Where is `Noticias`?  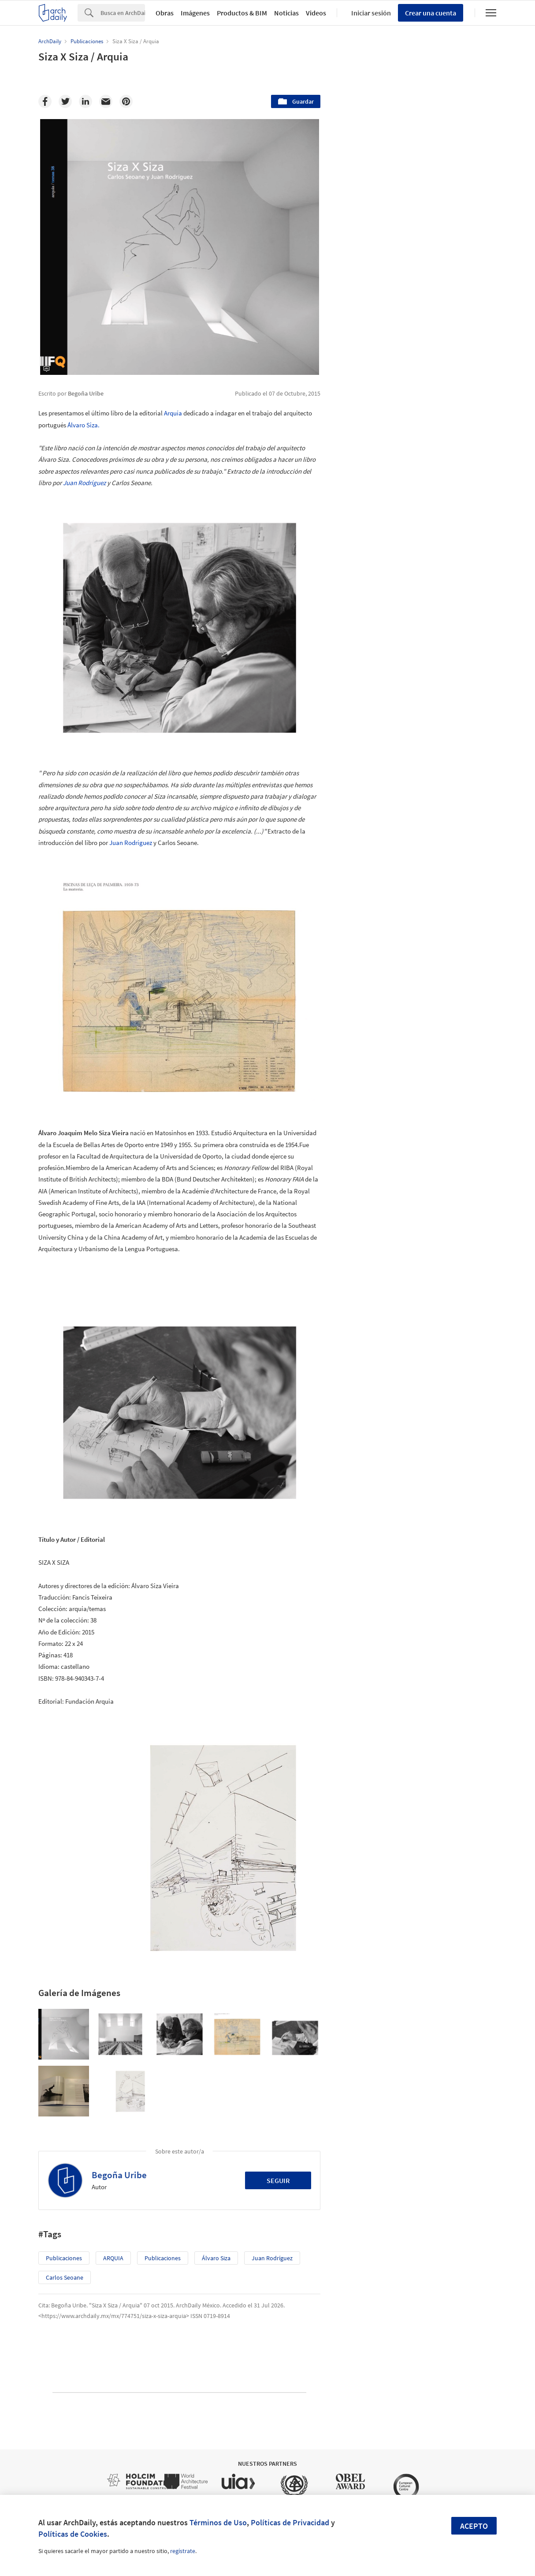
Noticias is located at coordinates (286, 12).